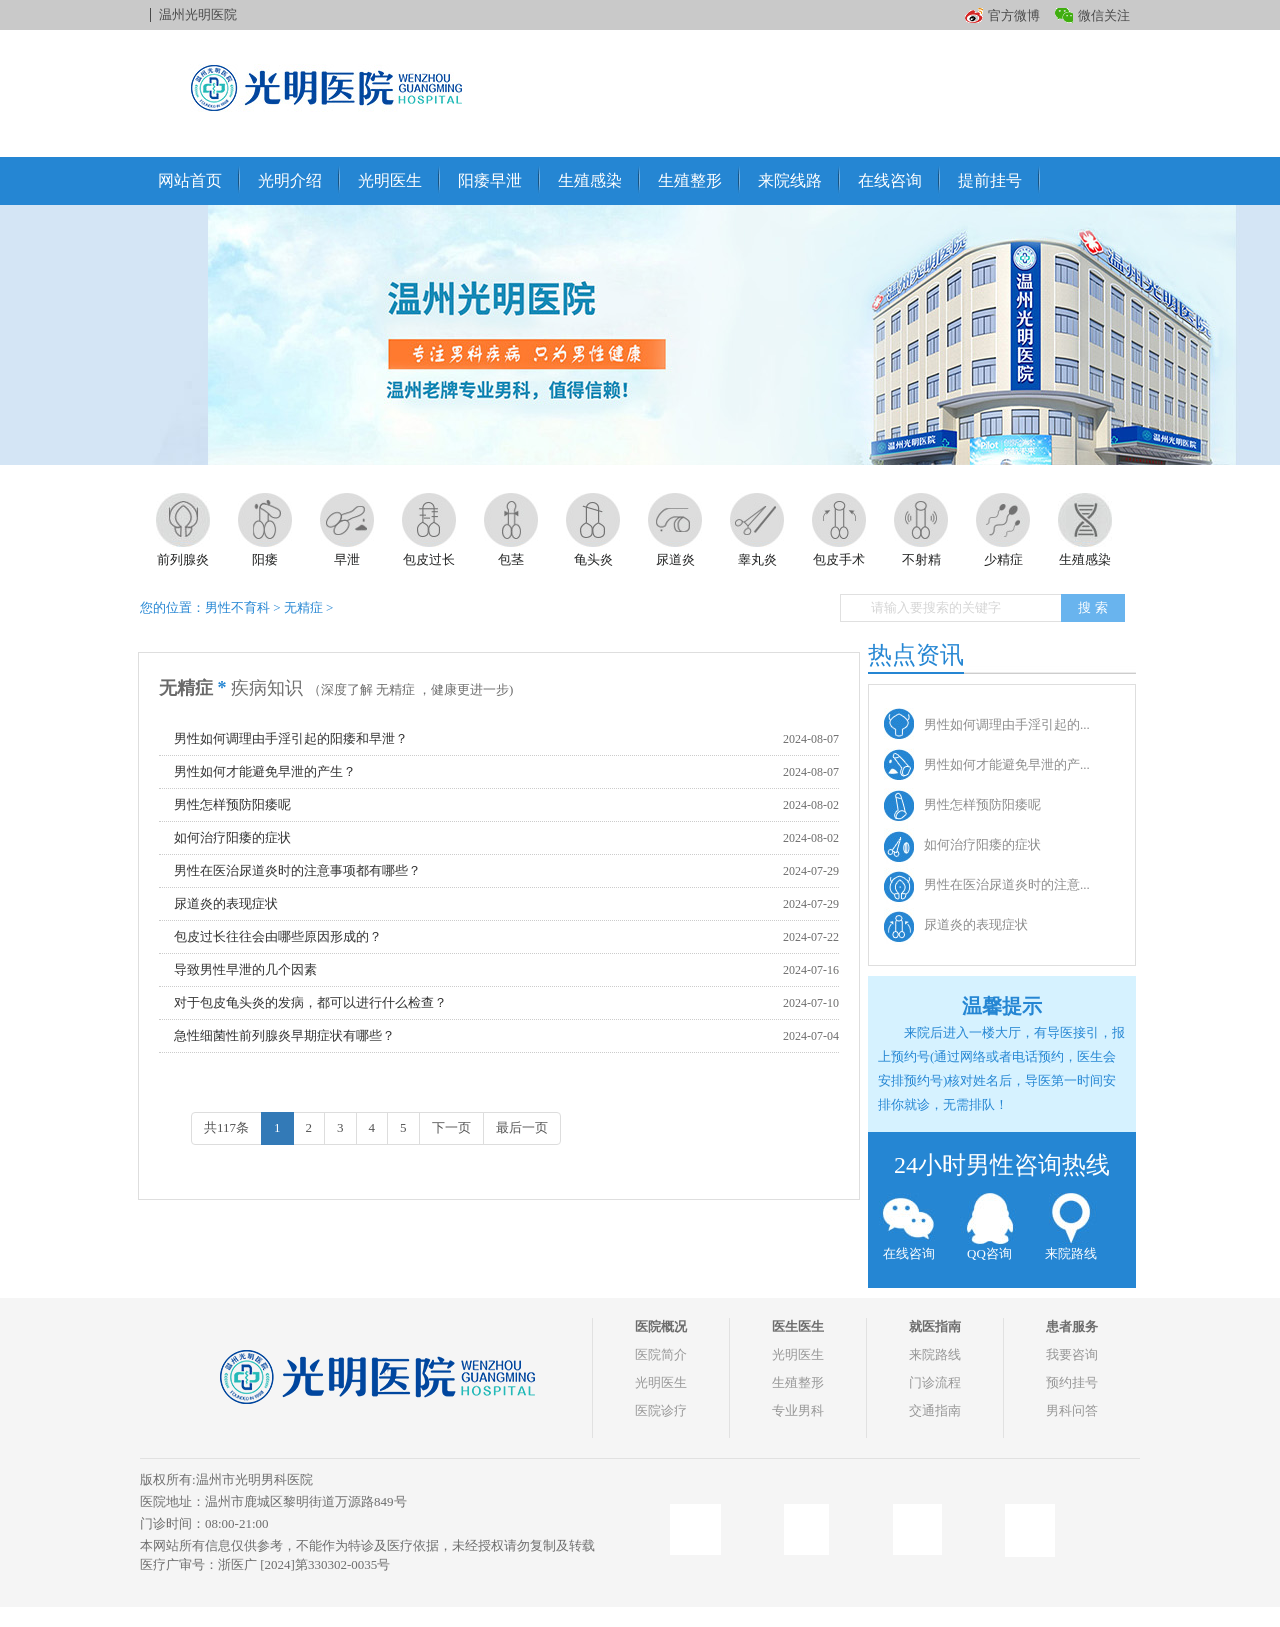  What do you see at coordinates (522, 1127) in the screenshot?
I see `最后一页` at bounding box center [522, 1127].